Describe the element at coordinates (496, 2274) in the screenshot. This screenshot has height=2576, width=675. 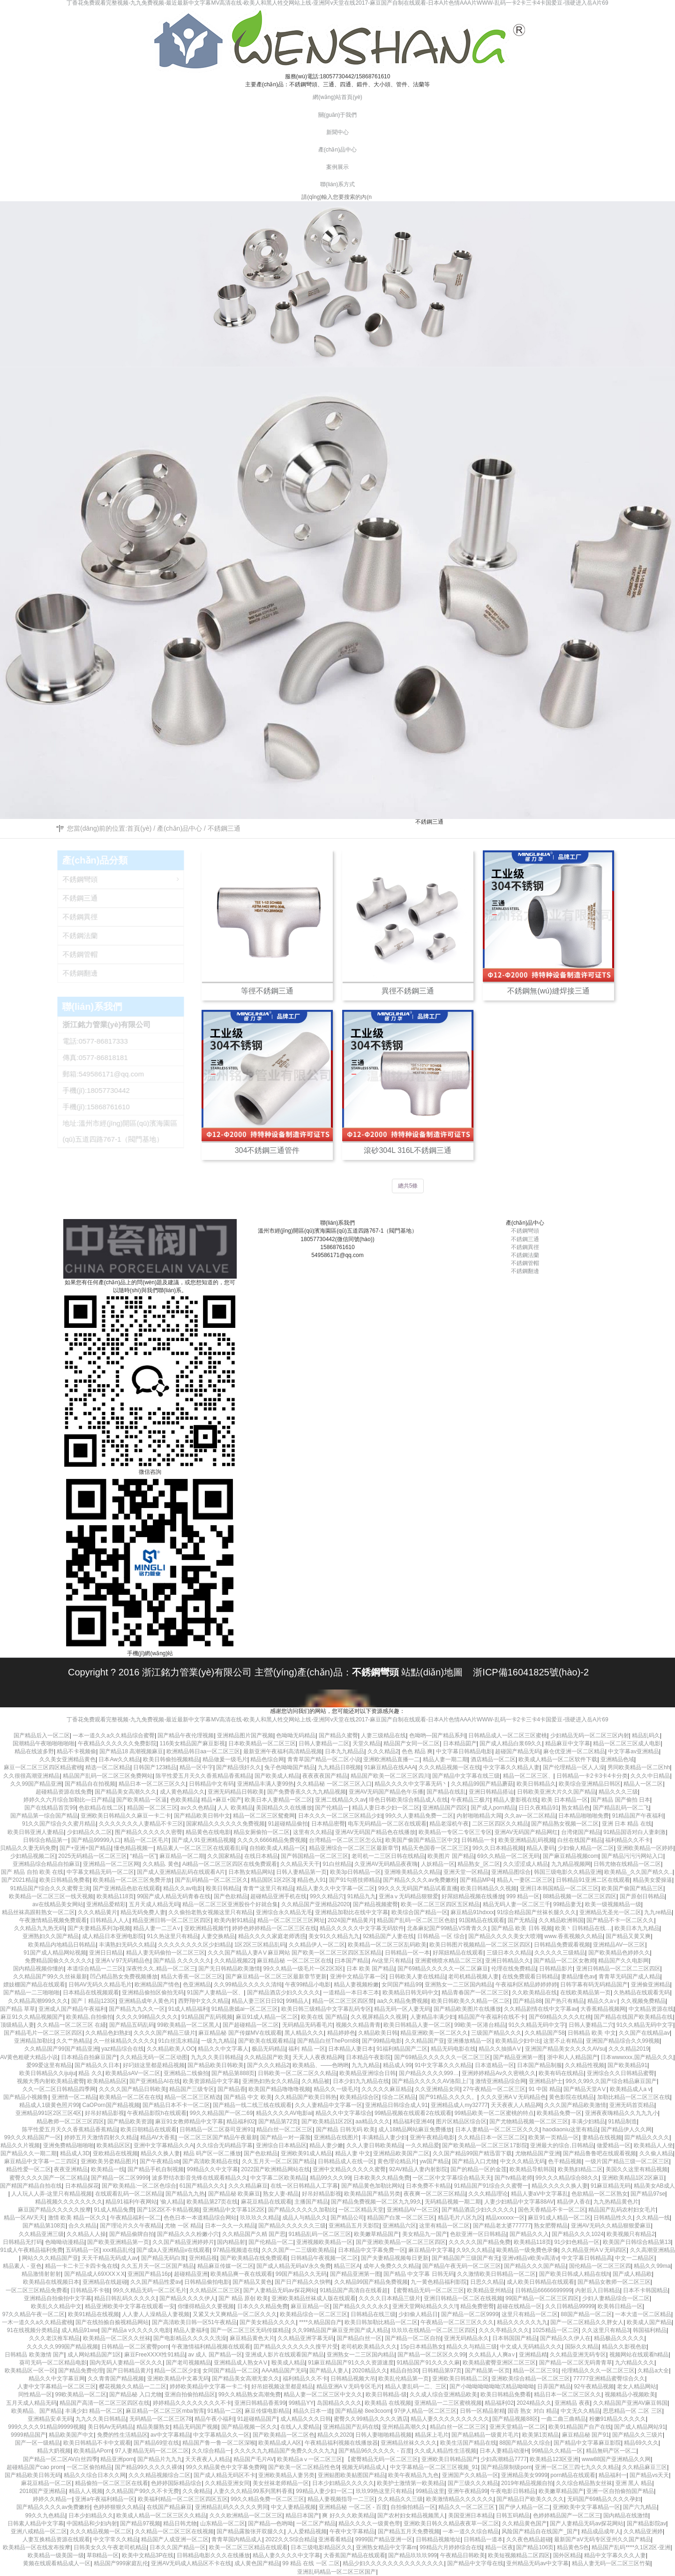
I see `久久激情欧美日韩精品一区二区` at that location.